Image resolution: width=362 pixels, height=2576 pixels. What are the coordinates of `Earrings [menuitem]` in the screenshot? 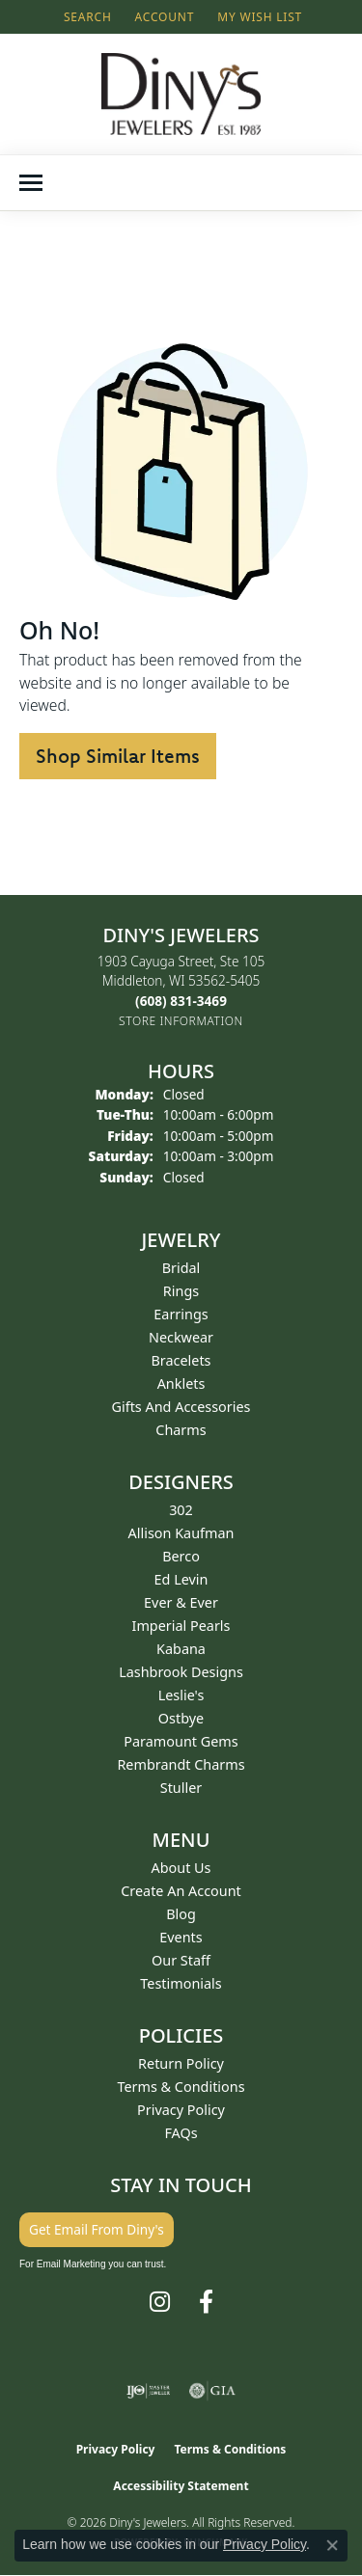 It's located at (180, 1314).